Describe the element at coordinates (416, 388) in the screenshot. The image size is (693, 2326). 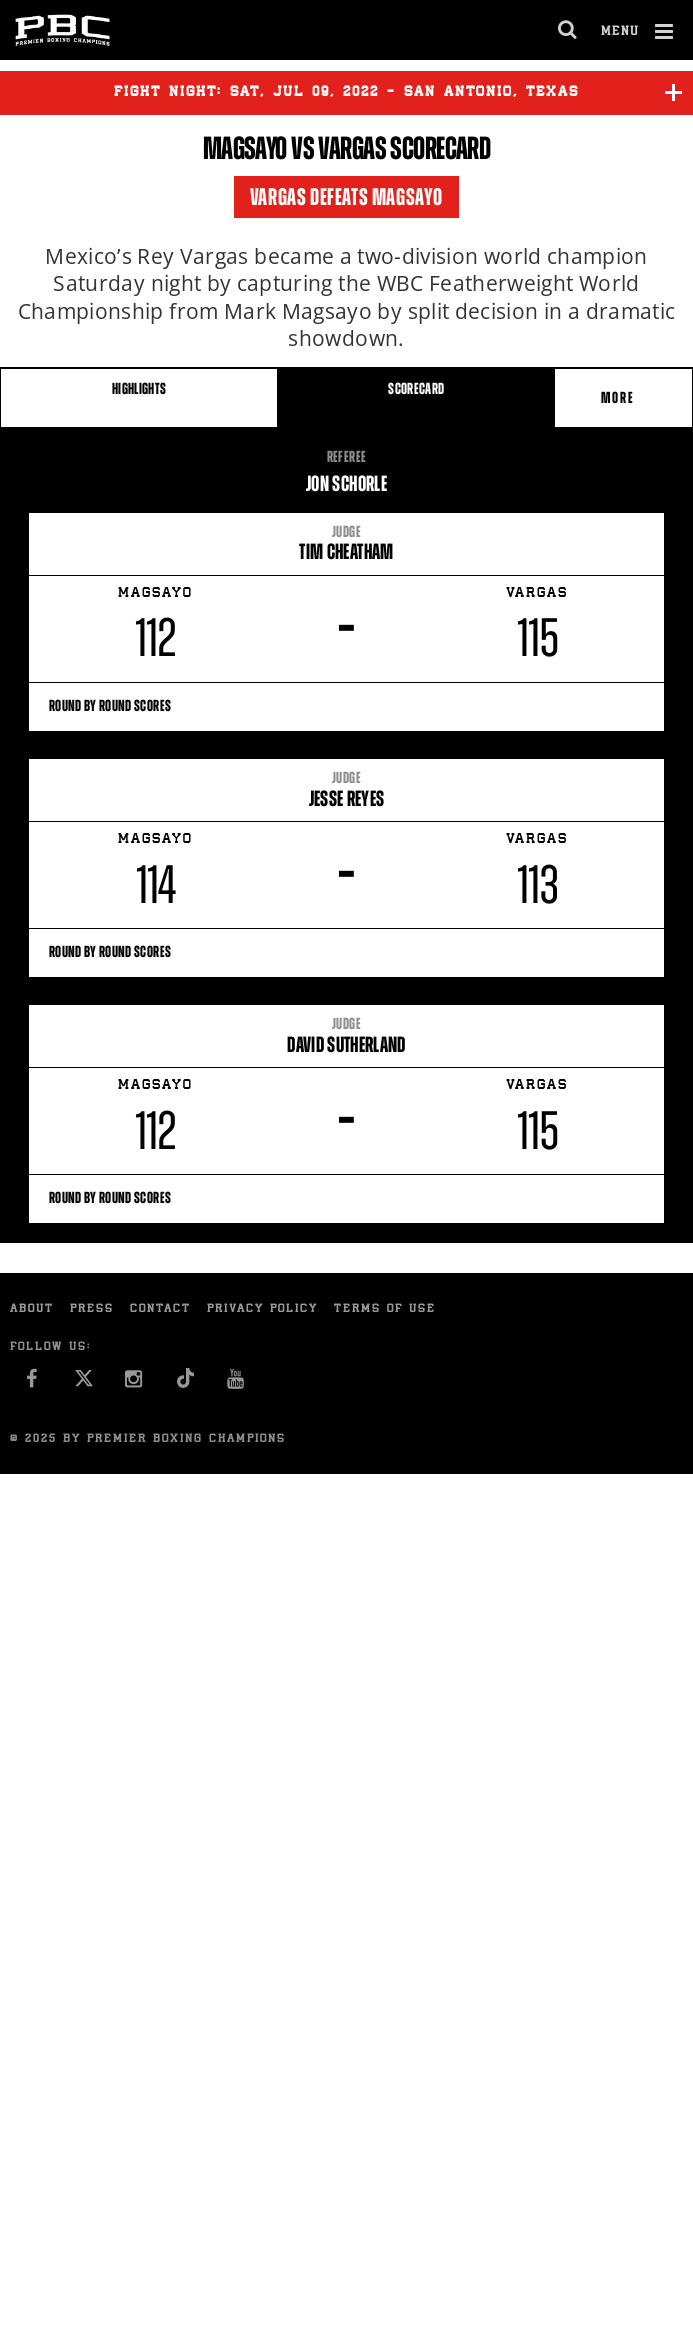
I see `SCORECARD` at that location.